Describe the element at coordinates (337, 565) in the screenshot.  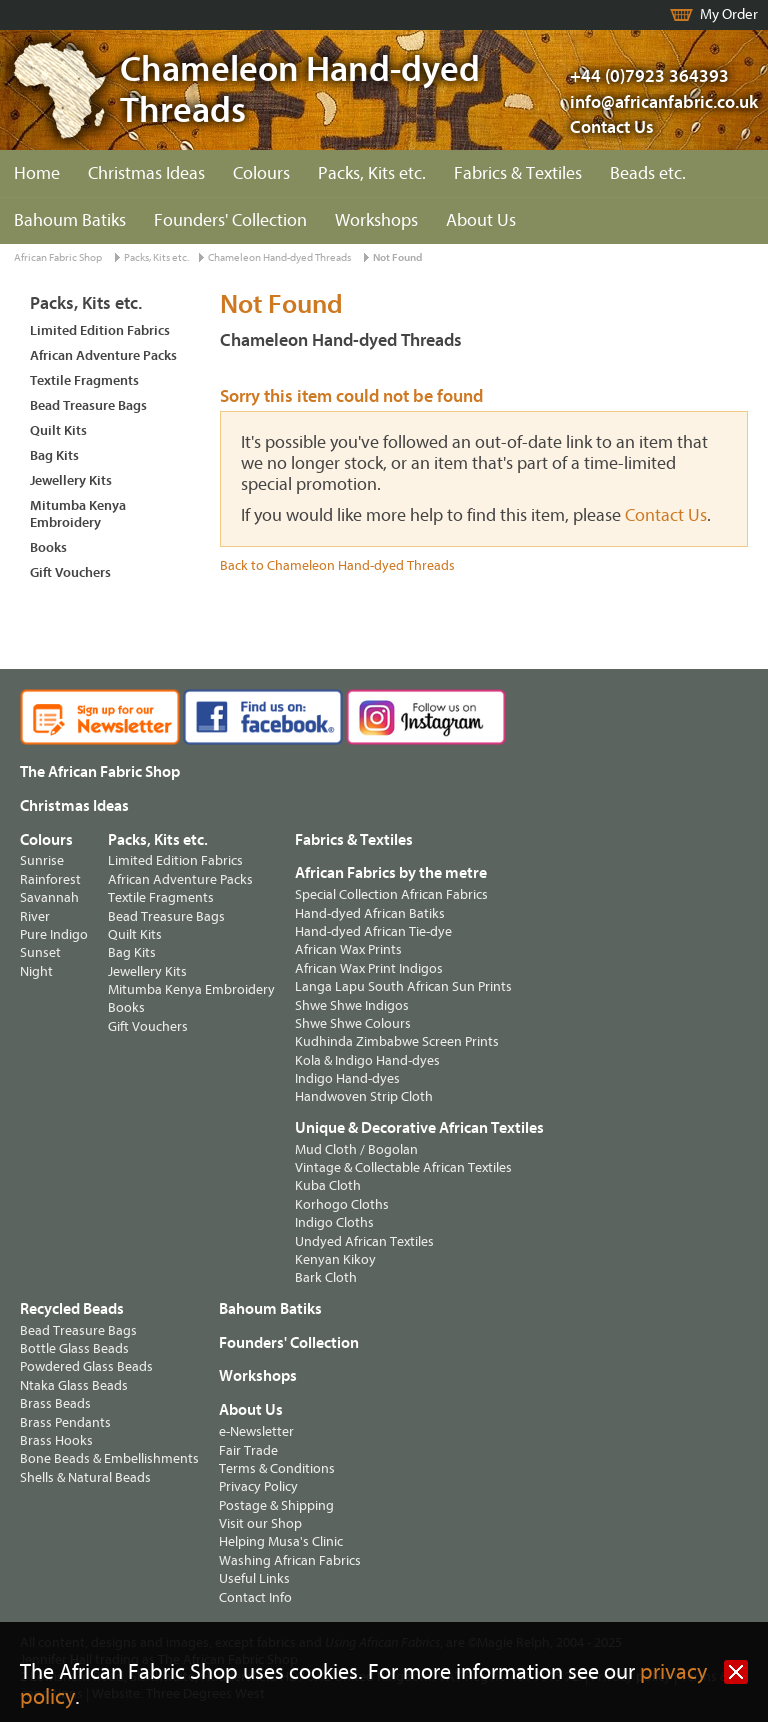
I see `Back to Chameleon Hand-dyed Threads` at that location.